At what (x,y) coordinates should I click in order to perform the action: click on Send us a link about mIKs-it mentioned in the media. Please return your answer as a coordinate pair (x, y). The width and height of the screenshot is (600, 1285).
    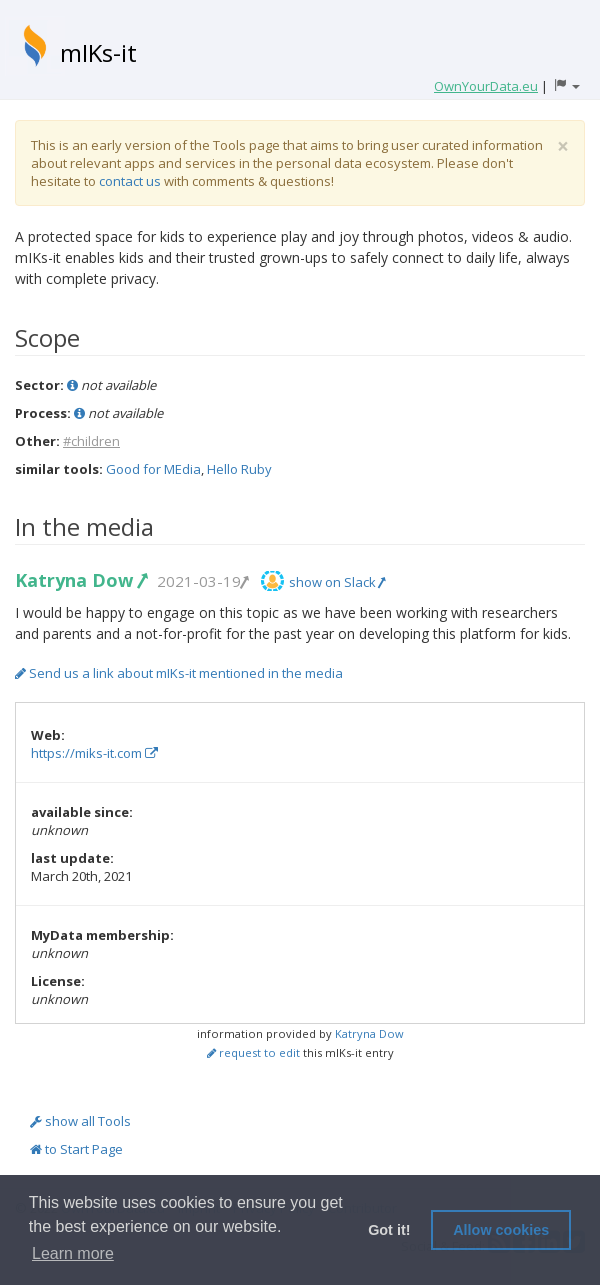
    Looking at the image, I should click on (179, 673).